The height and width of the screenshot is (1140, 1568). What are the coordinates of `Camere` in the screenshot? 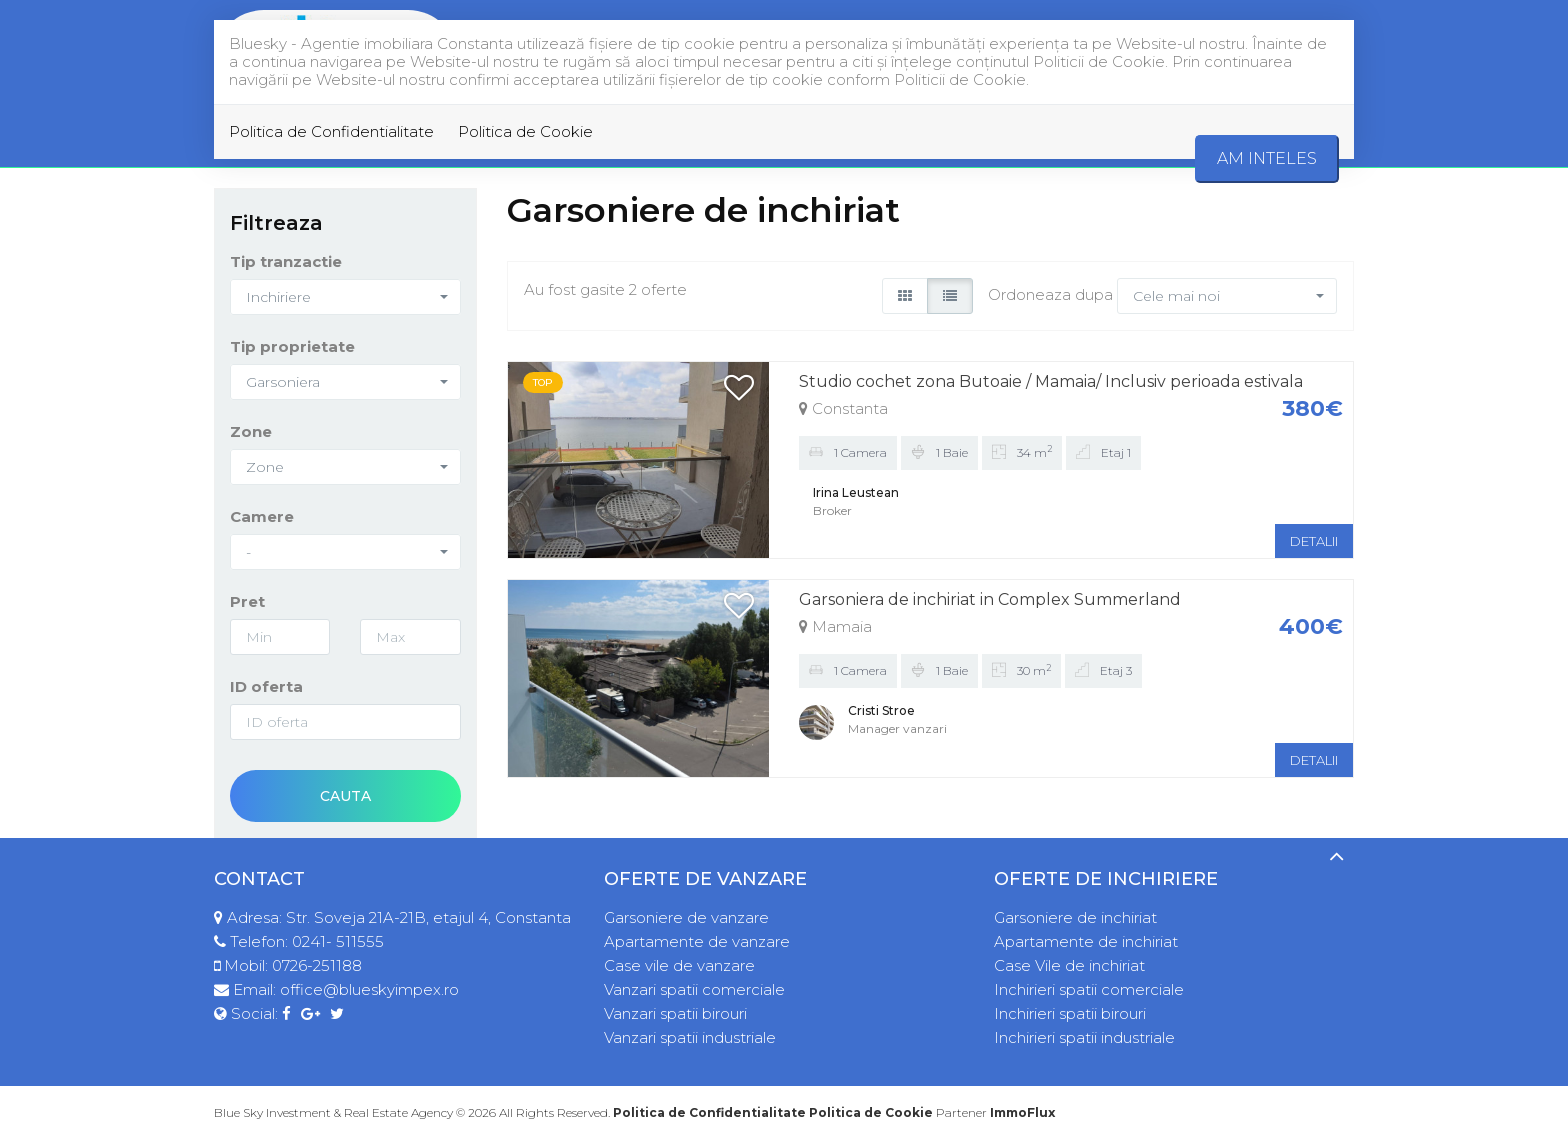 It's located at (262, 516).